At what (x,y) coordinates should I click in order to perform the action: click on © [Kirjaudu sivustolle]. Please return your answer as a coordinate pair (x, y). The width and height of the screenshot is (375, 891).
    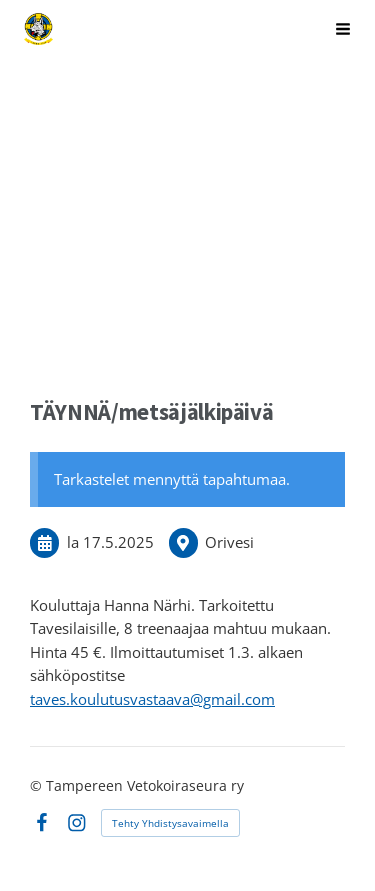
    Looking at the image, I should click on (38, 785).